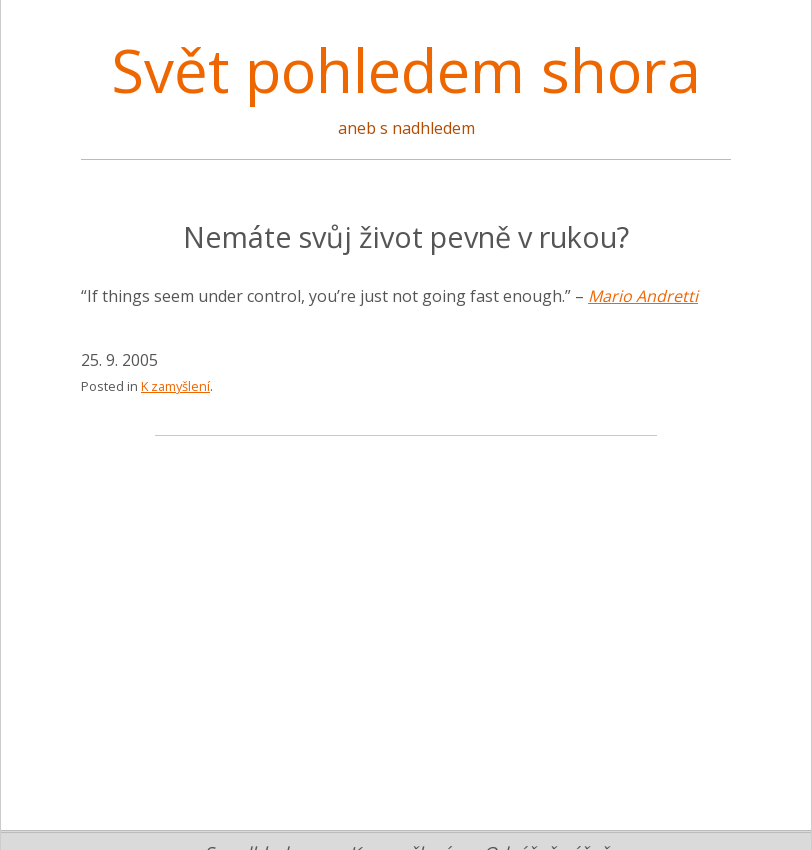 The width and height of the screenshot is (812, 850). What do you see at coordinates (643, 296) in the screenshot?
I see `Mario Andretti` at bounding box center [643, 296].